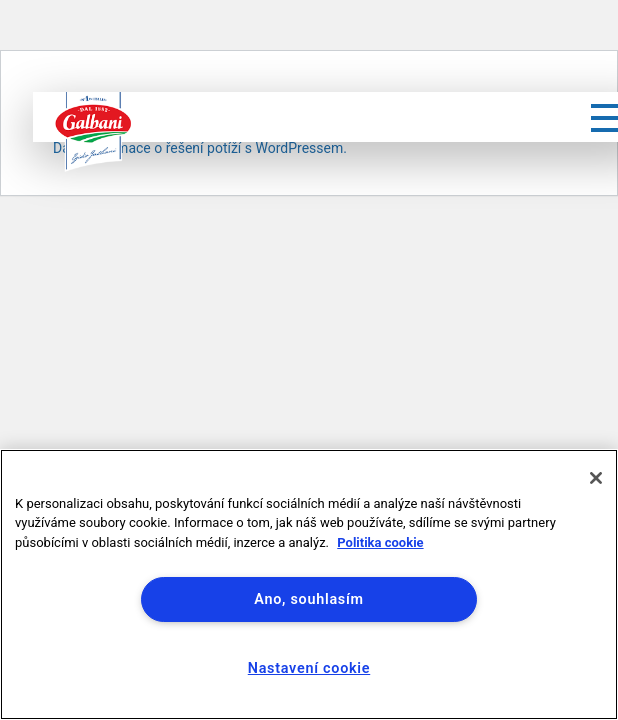 The width and height of the screenshot is (618, 720). I want to click on Nastavení cookie, so click(309, 668).